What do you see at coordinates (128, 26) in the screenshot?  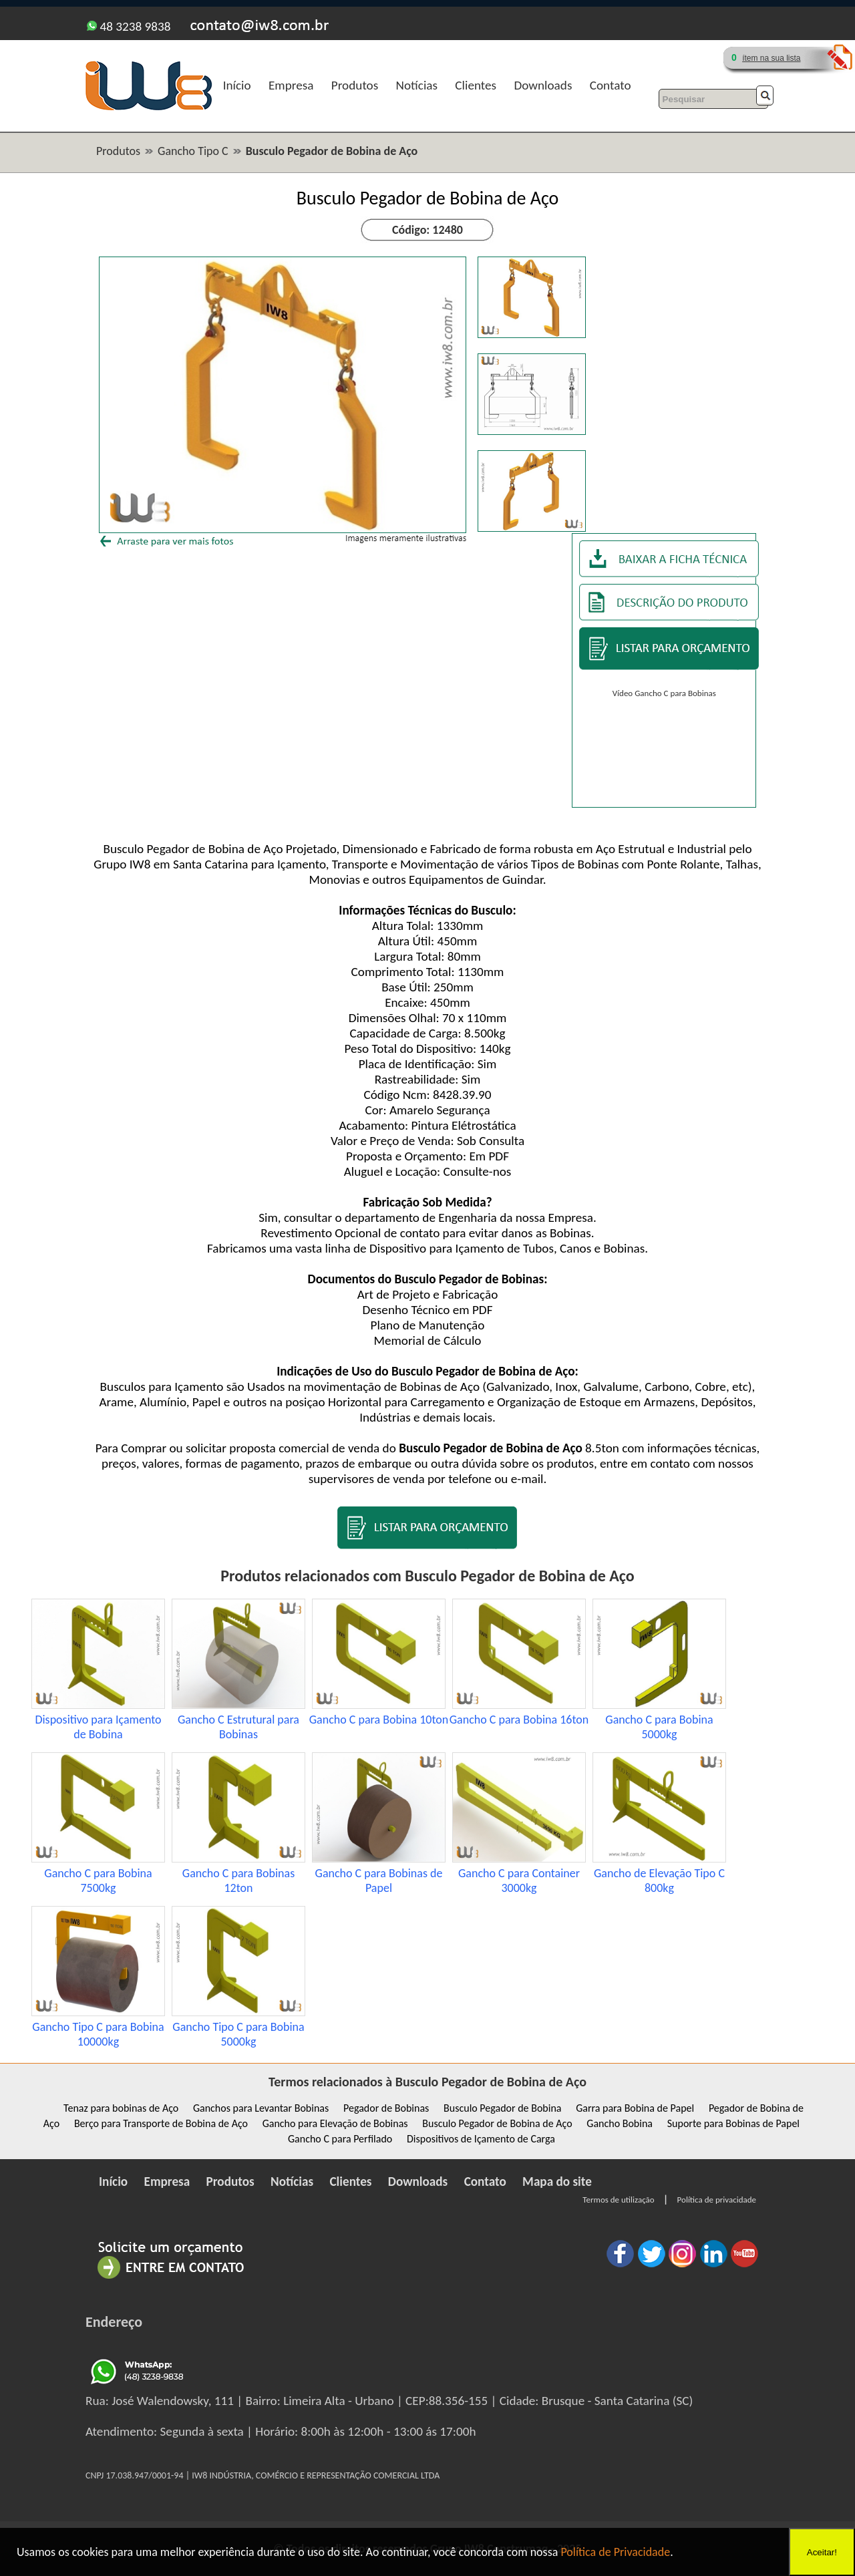 I see `48 3238 9838` at bounding box center [128, 26].